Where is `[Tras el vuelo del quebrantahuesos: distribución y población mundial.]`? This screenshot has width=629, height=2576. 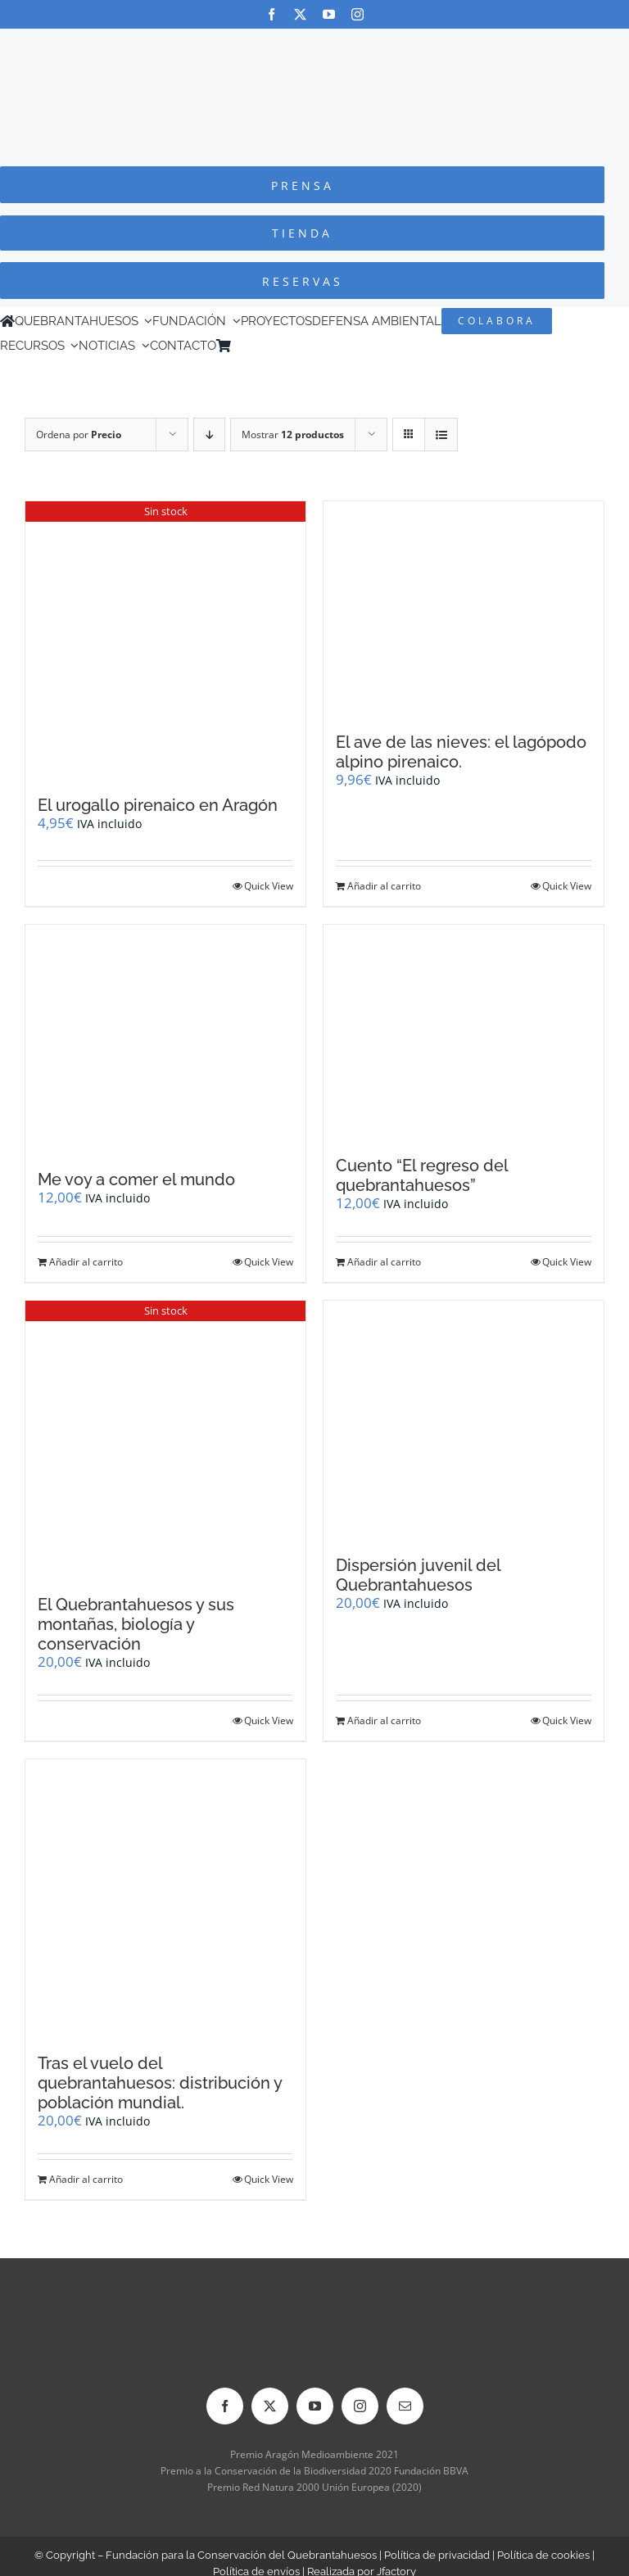 [Tras el vuelo del quebrantahuesos: distribución y población mundial.] is located at coordinates (165, 1898).